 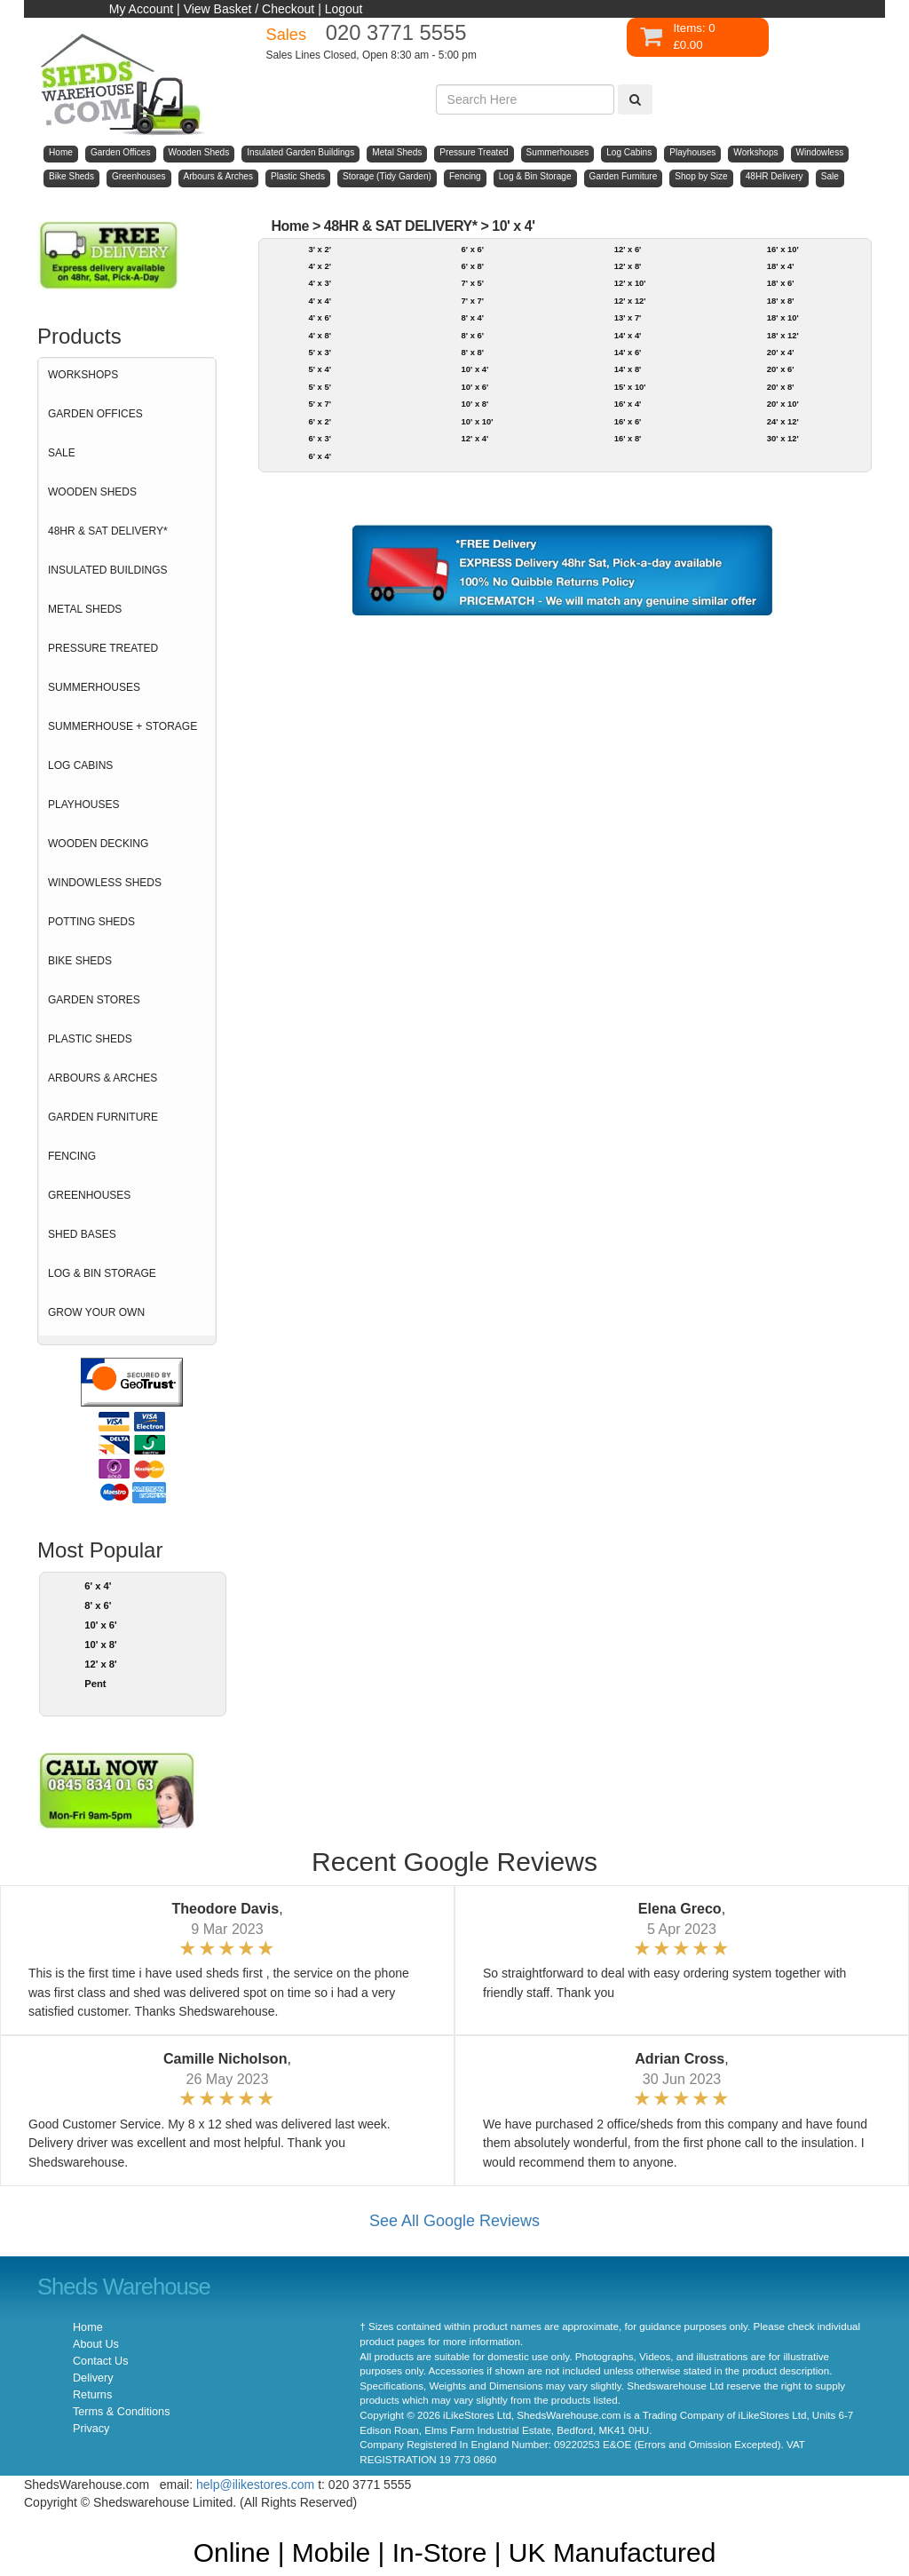 What do you see at coordinates (628, 403) in the screenshot?
I see `16' x 4'` at bounding box center [628, 403].